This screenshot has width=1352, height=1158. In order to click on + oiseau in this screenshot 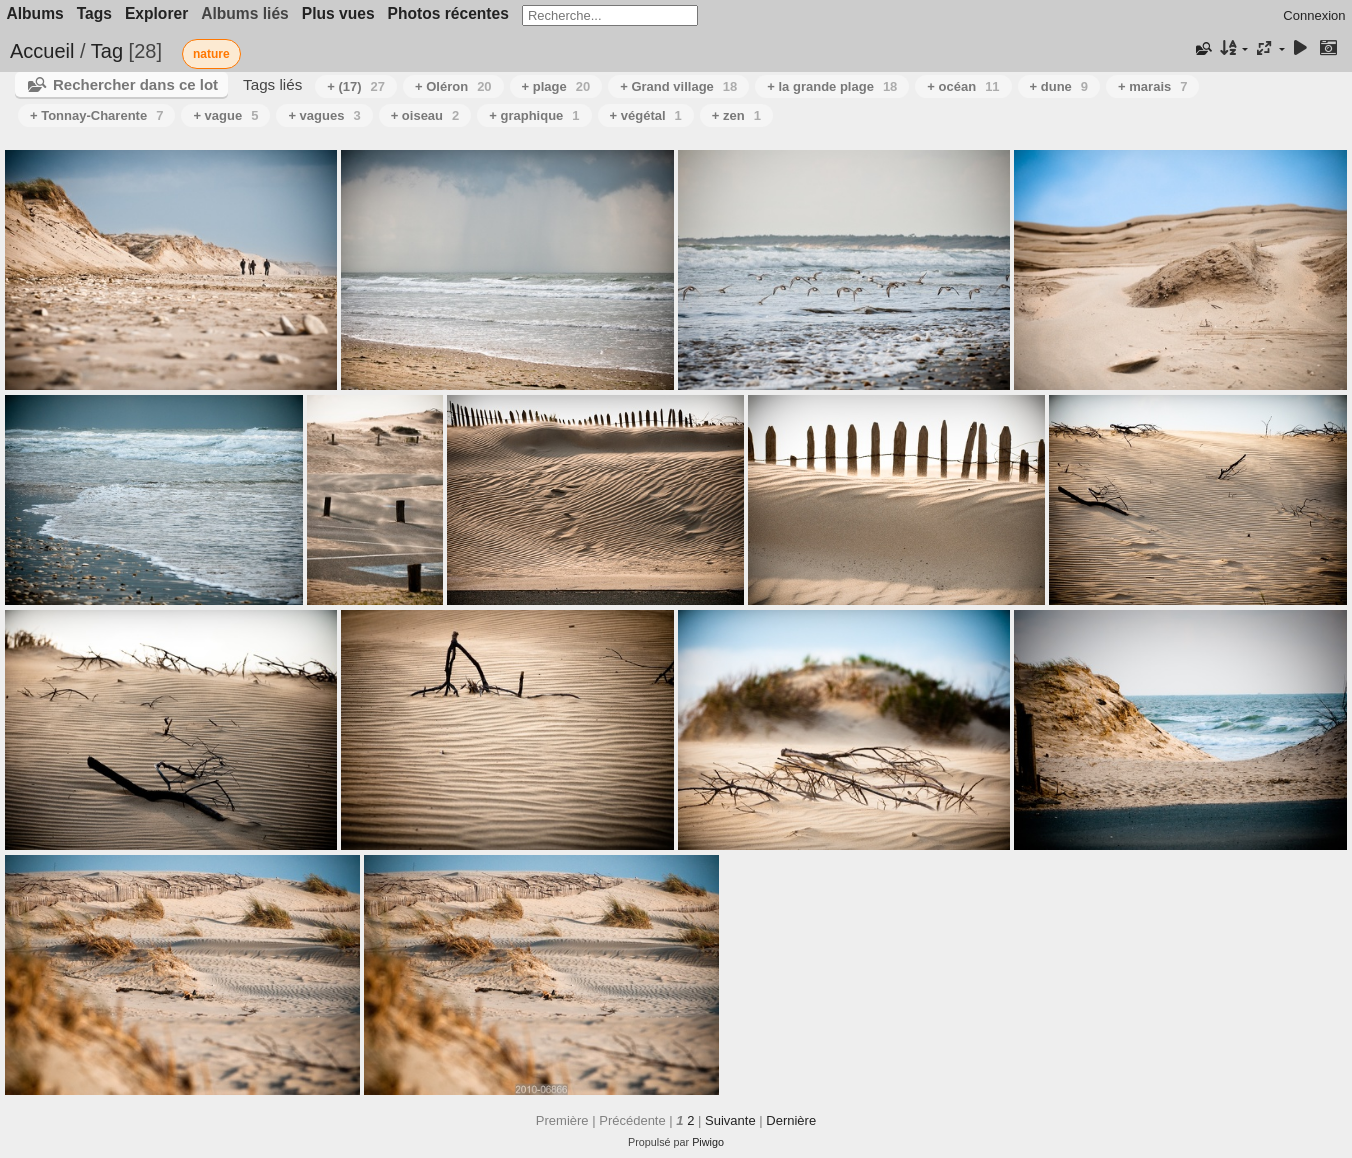, I will do `click(425, 115)`.